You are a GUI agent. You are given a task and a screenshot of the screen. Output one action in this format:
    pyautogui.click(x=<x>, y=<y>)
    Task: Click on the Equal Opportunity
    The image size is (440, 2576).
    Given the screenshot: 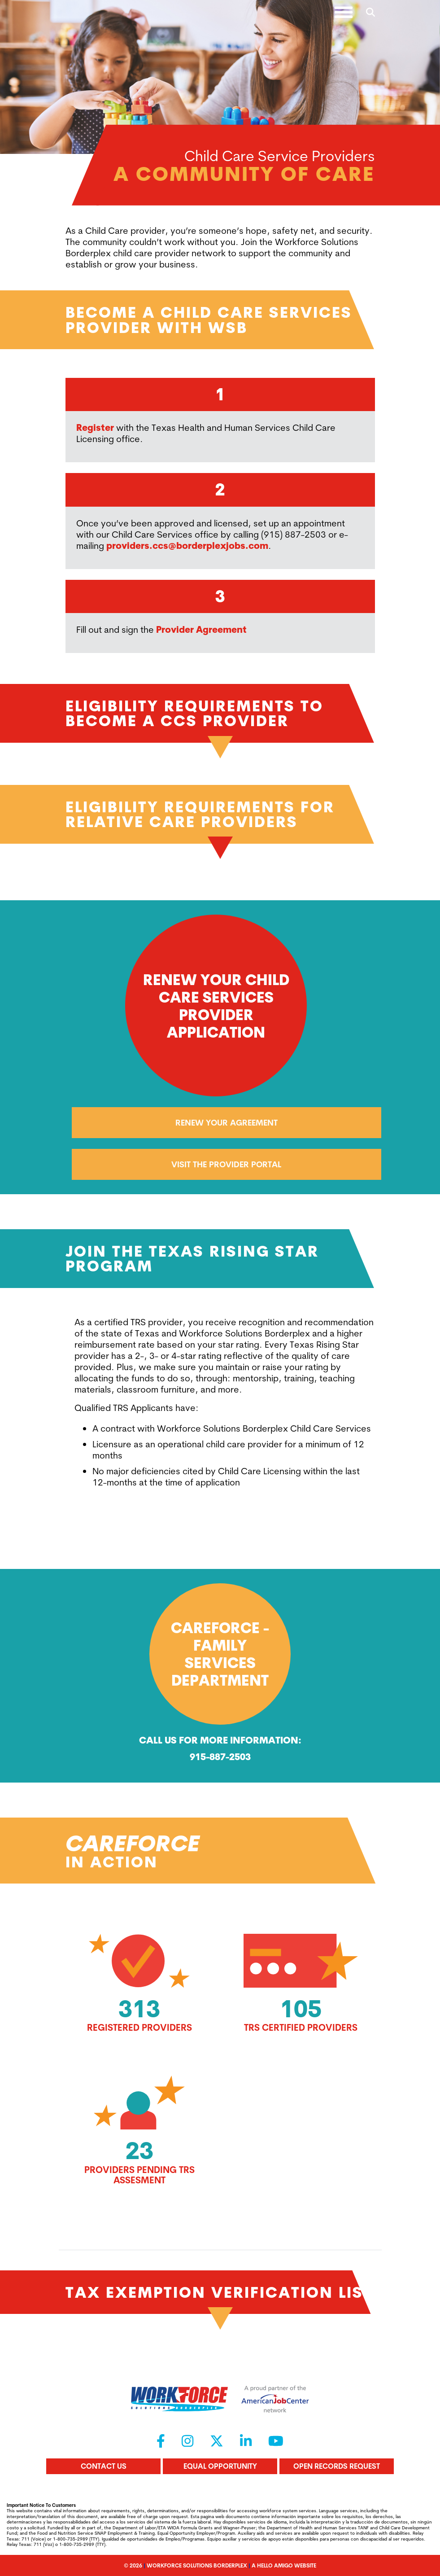 What is the action you would take?
    pyautogui.click(x=220, y=2466)
    